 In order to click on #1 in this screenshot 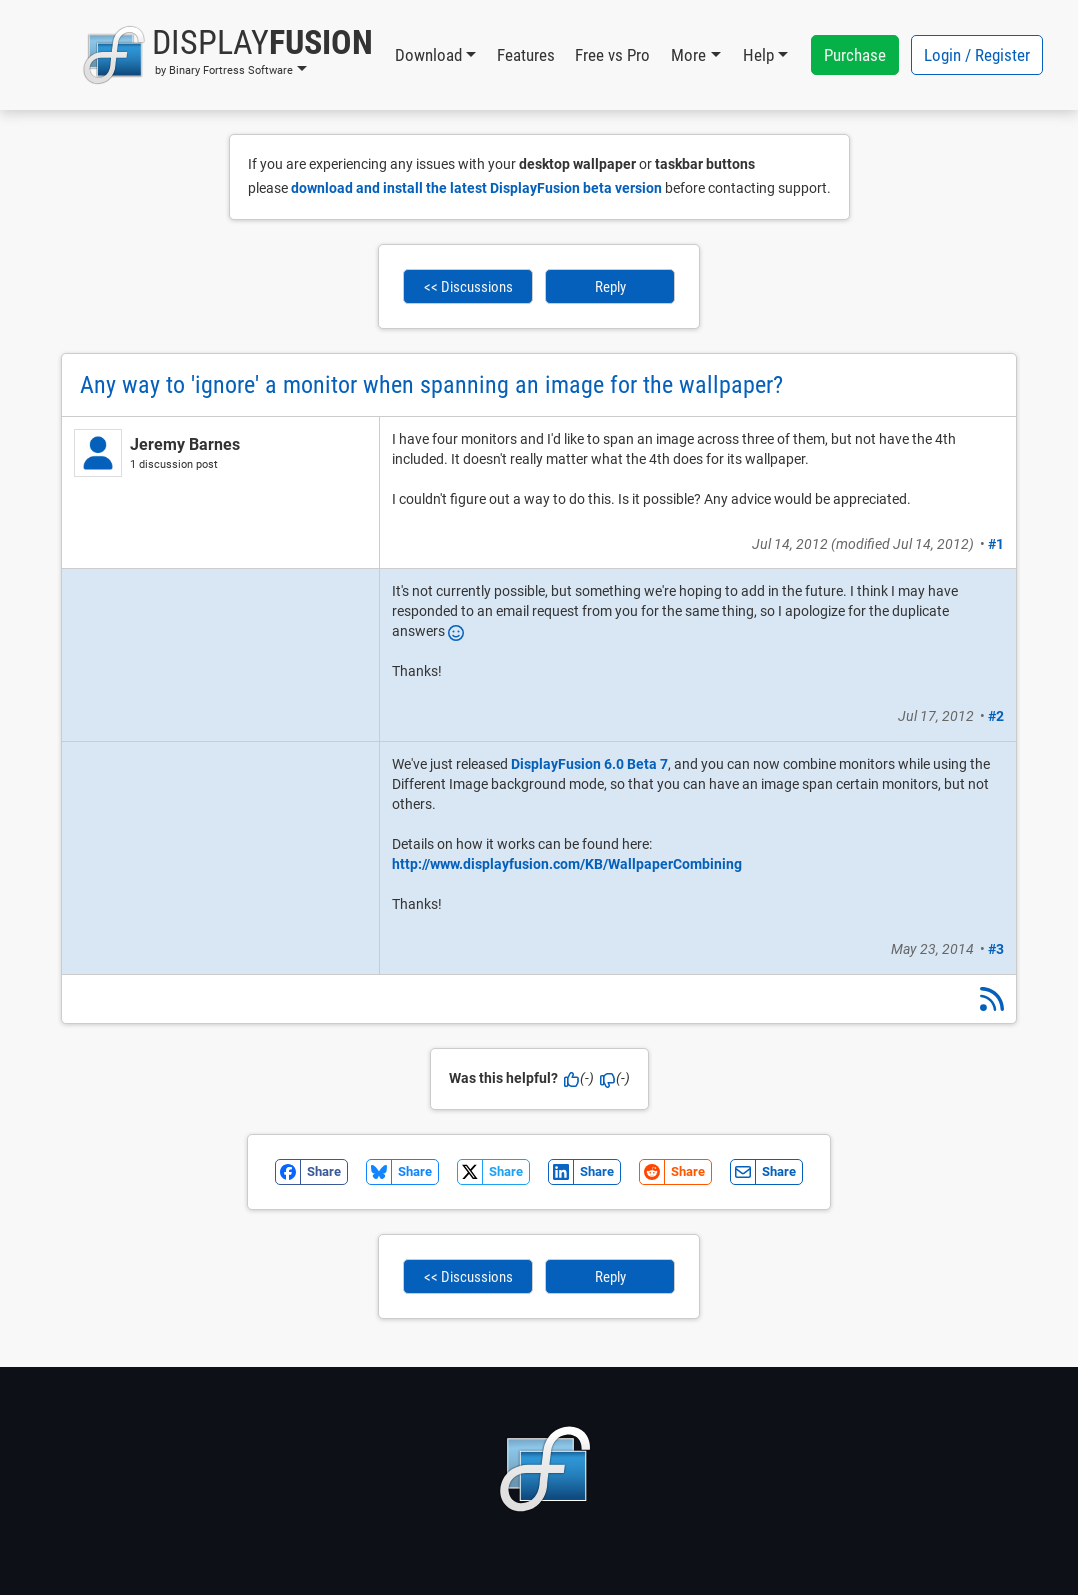, I will do `click(996, 544)`.